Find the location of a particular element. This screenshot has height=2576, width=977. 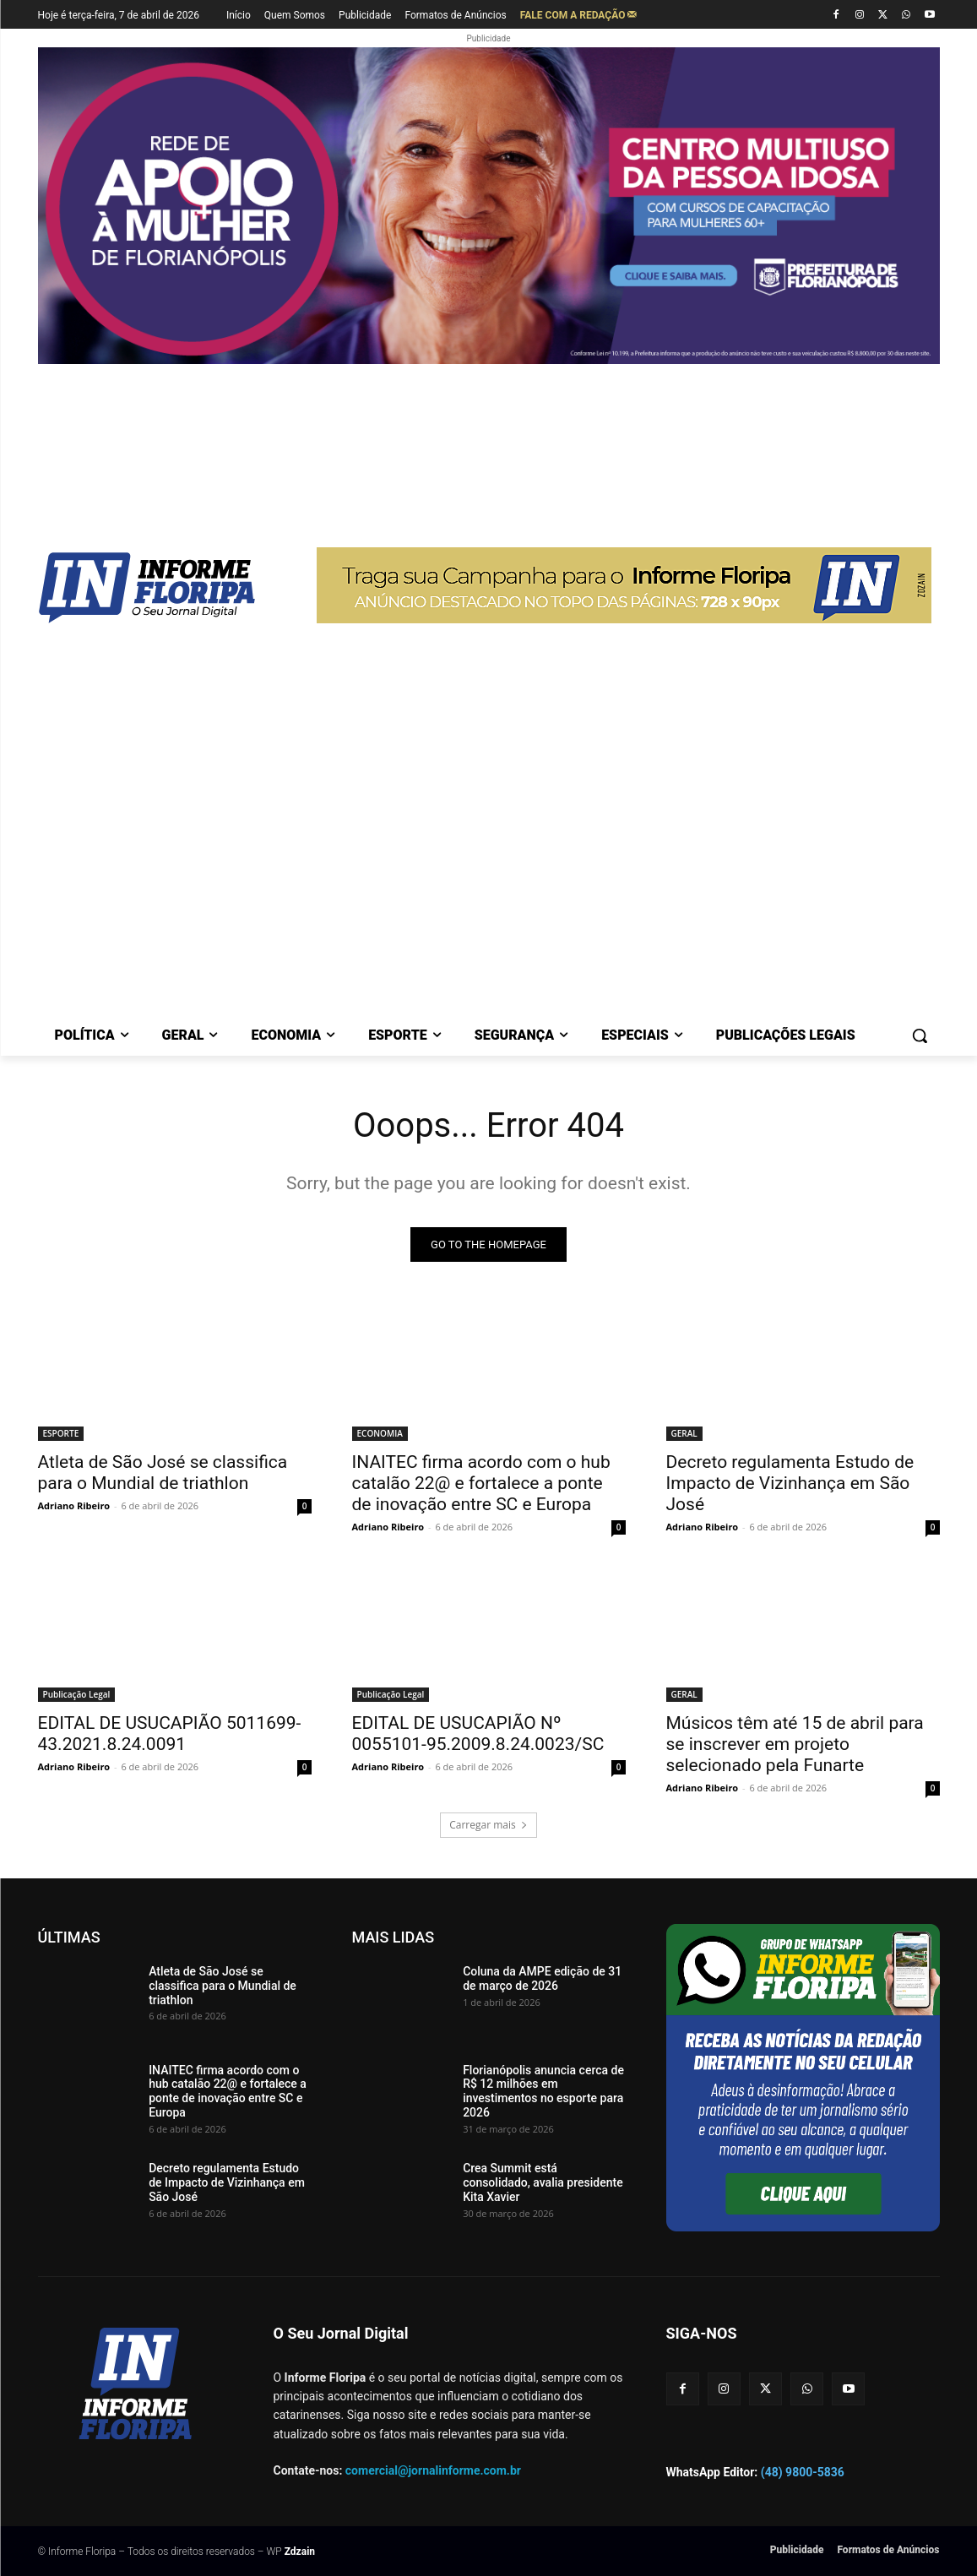

Adriano Ribeiro is located at coordinates (74, 1505).